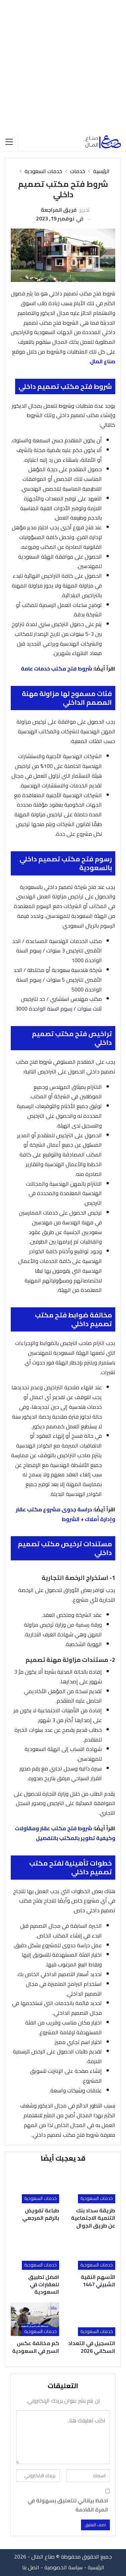 Image resolution: width=126 pixels, height=2576 pixels. I want to click on شروط فتح مكتب عقار ومقاولات وكيفية تطوير بالمكتب بالتفصيل, so click(65, 1833).